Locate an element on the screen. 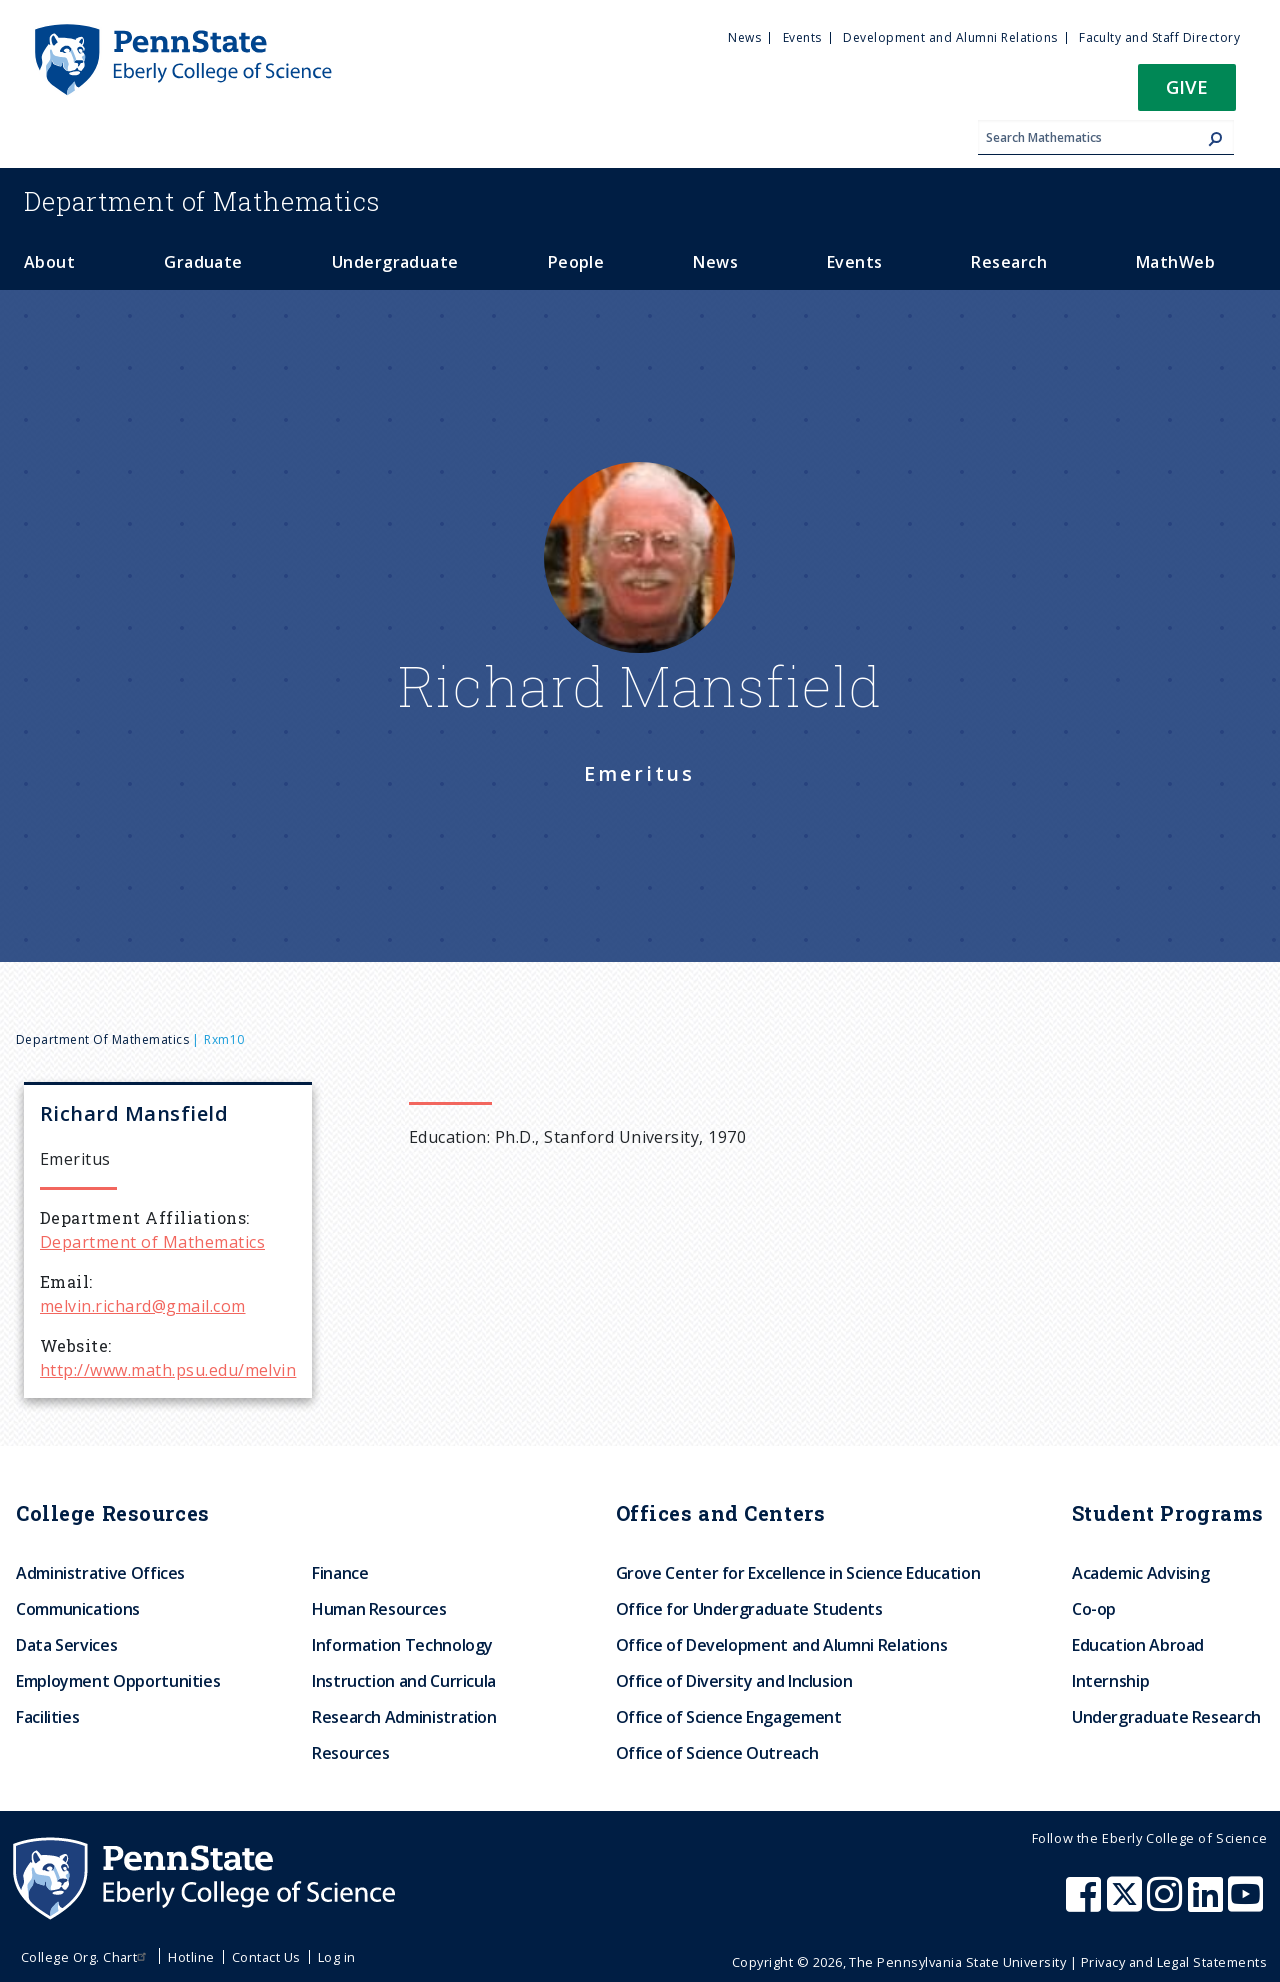  [Penn State Eberly College of Science LinkedIn] is located at coordinates (1208, 1904).